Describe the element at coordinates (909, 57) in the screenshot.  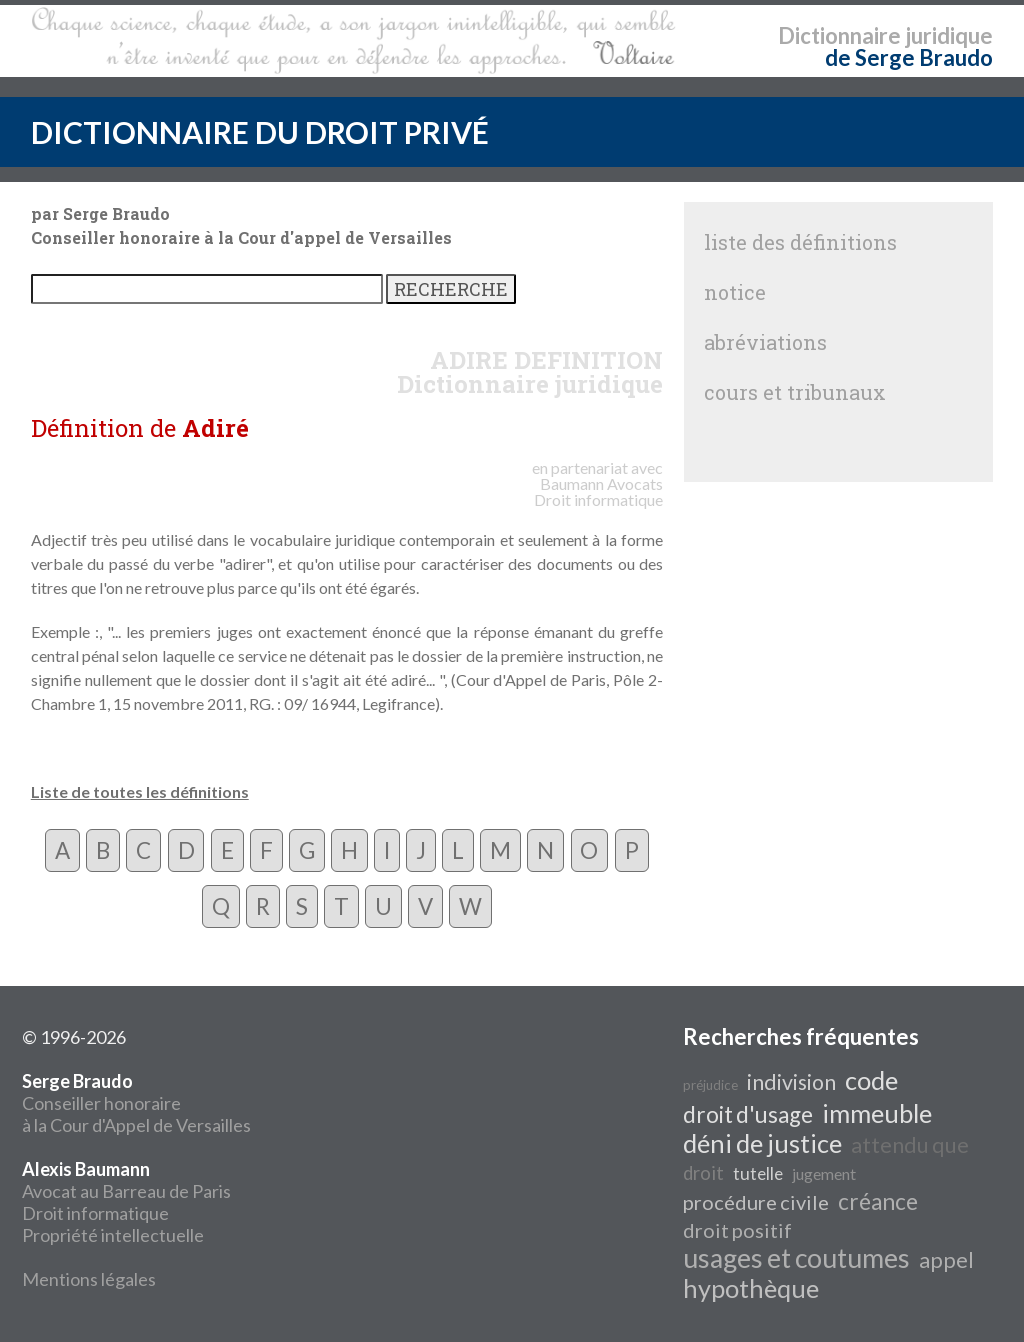
I see `de Serge Braudo` at that location.